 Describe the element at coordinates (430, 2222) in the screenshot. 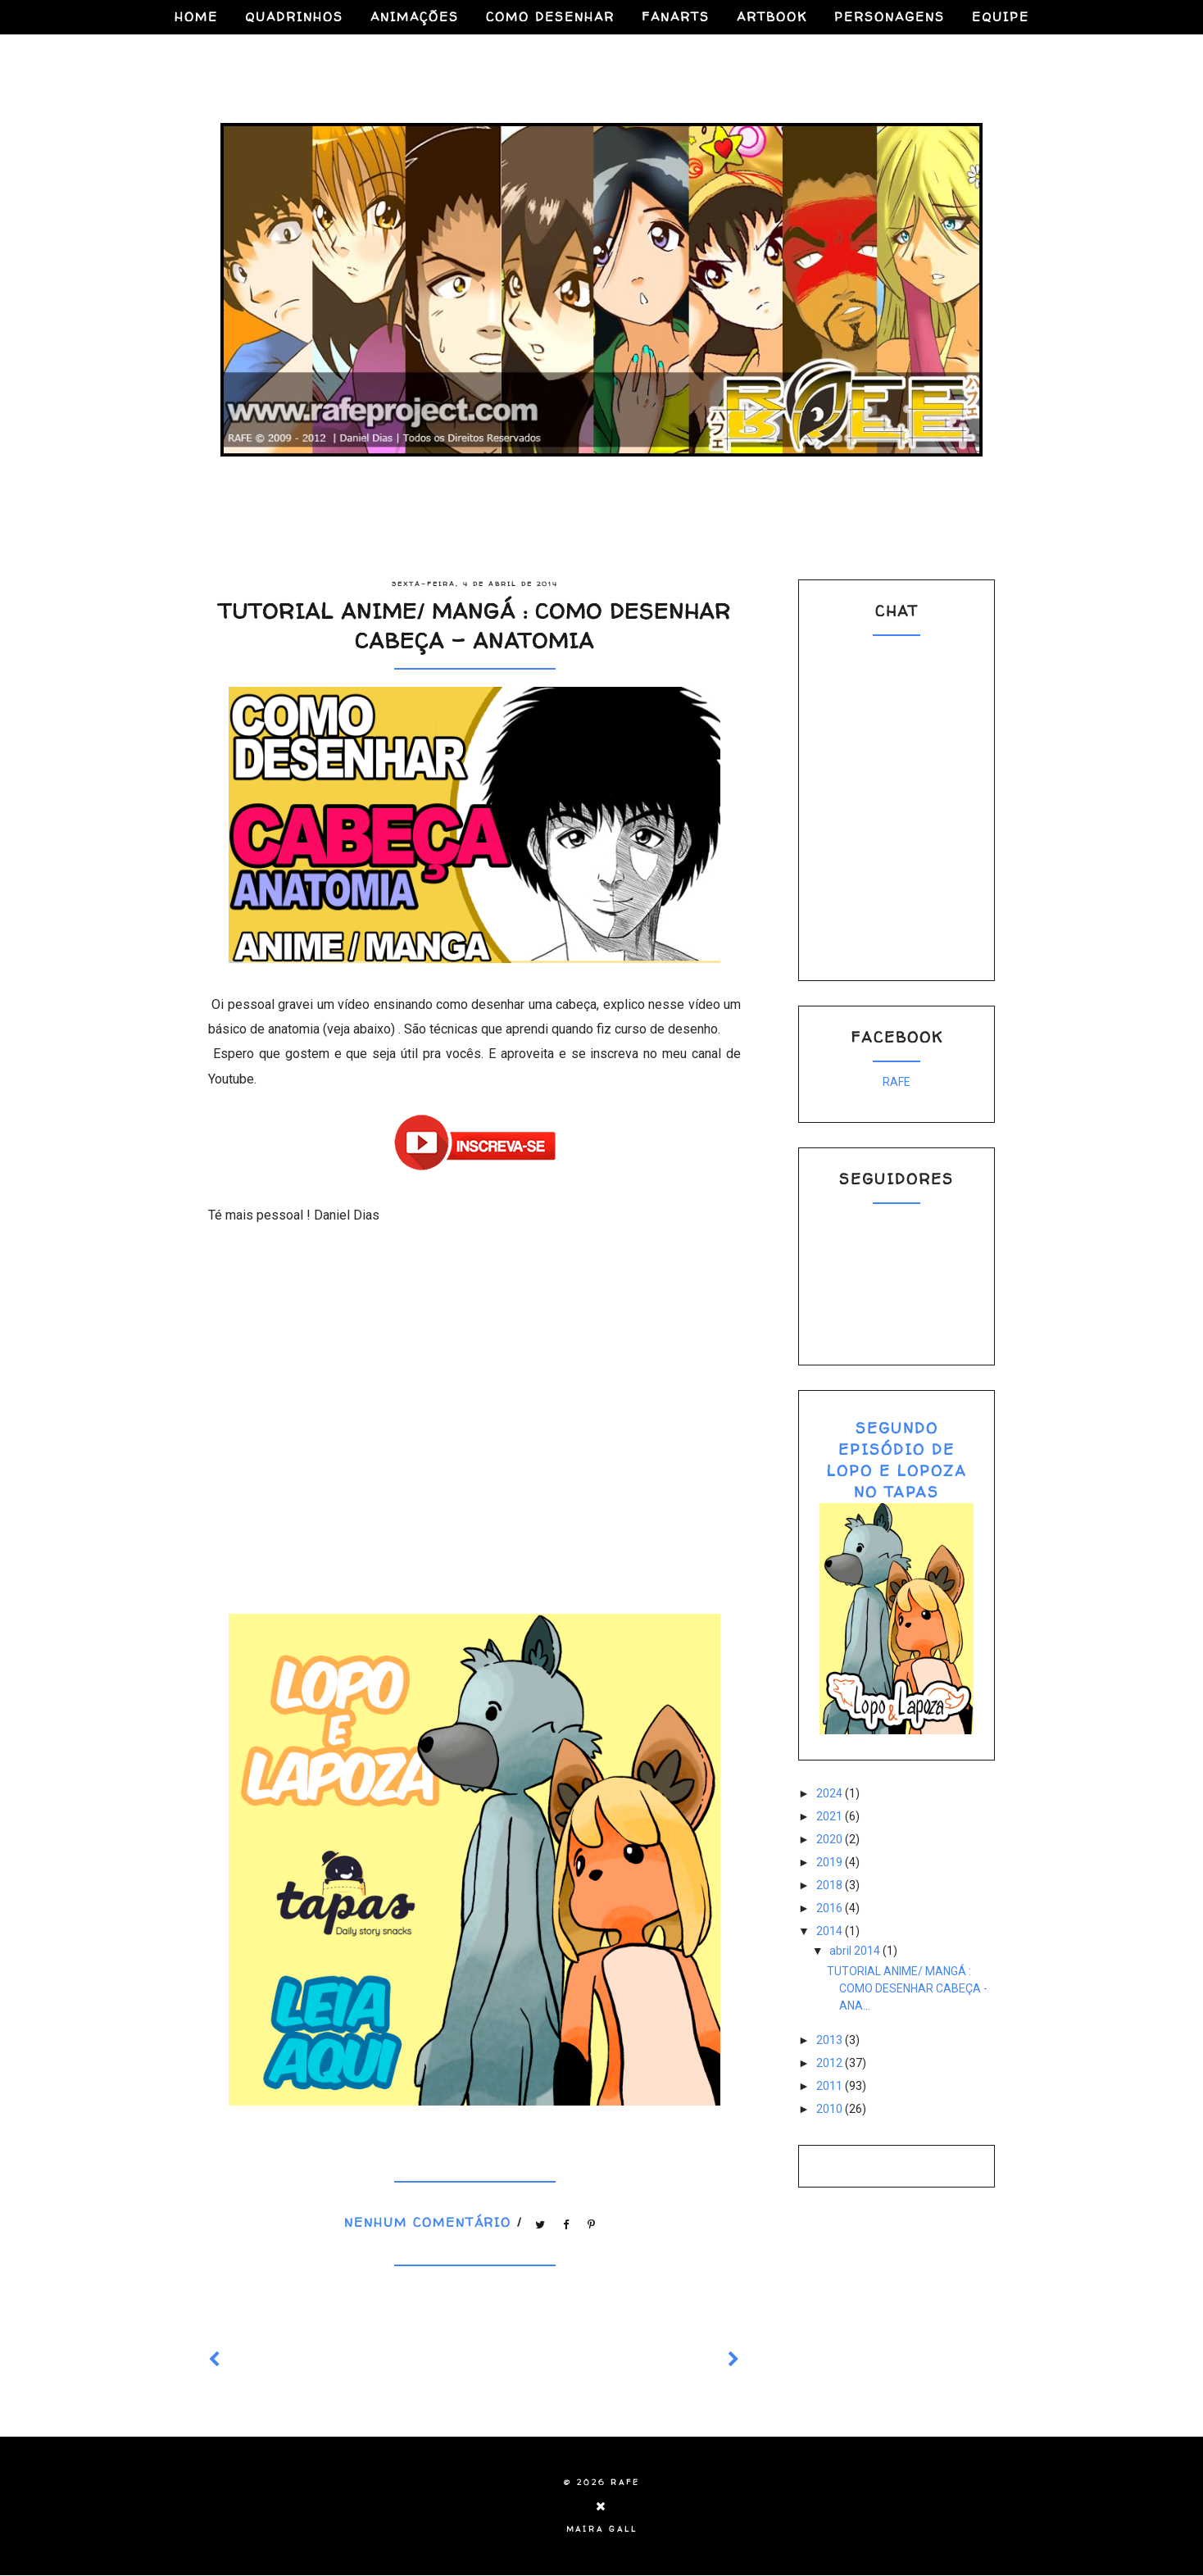

I see `Nenhum comentário` at that location.